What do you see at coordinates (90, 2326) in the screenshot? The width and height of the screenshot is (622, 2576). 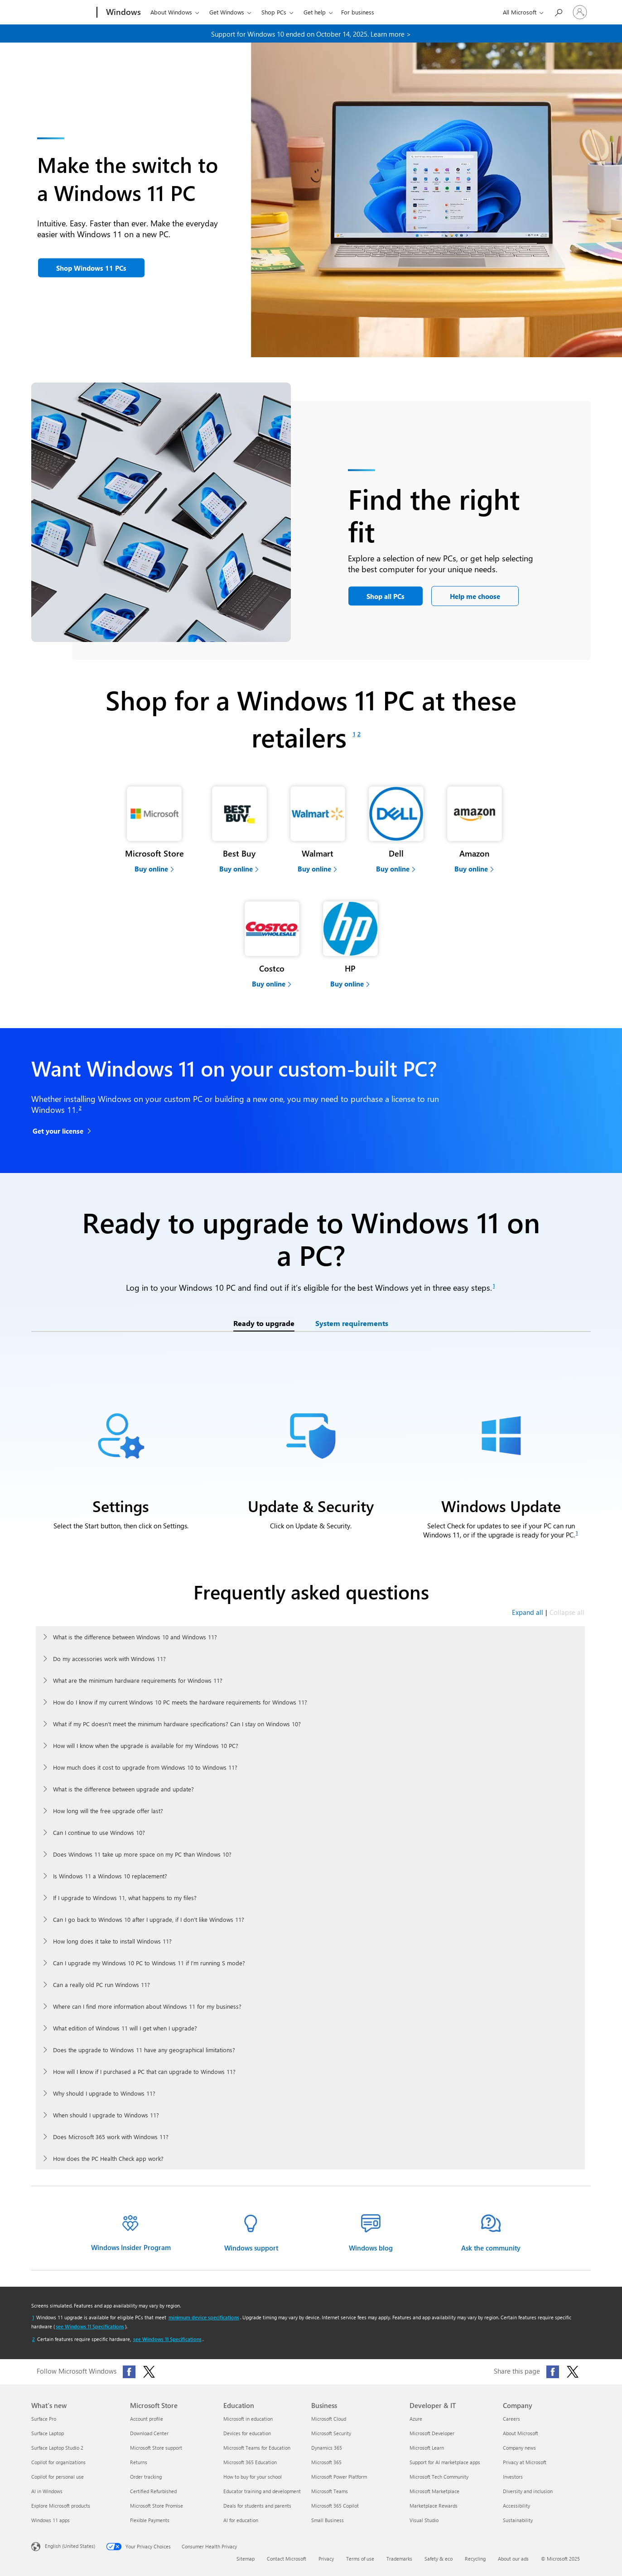 I see `see Windows 11 Specifications` at bounding box center [90, 2326].